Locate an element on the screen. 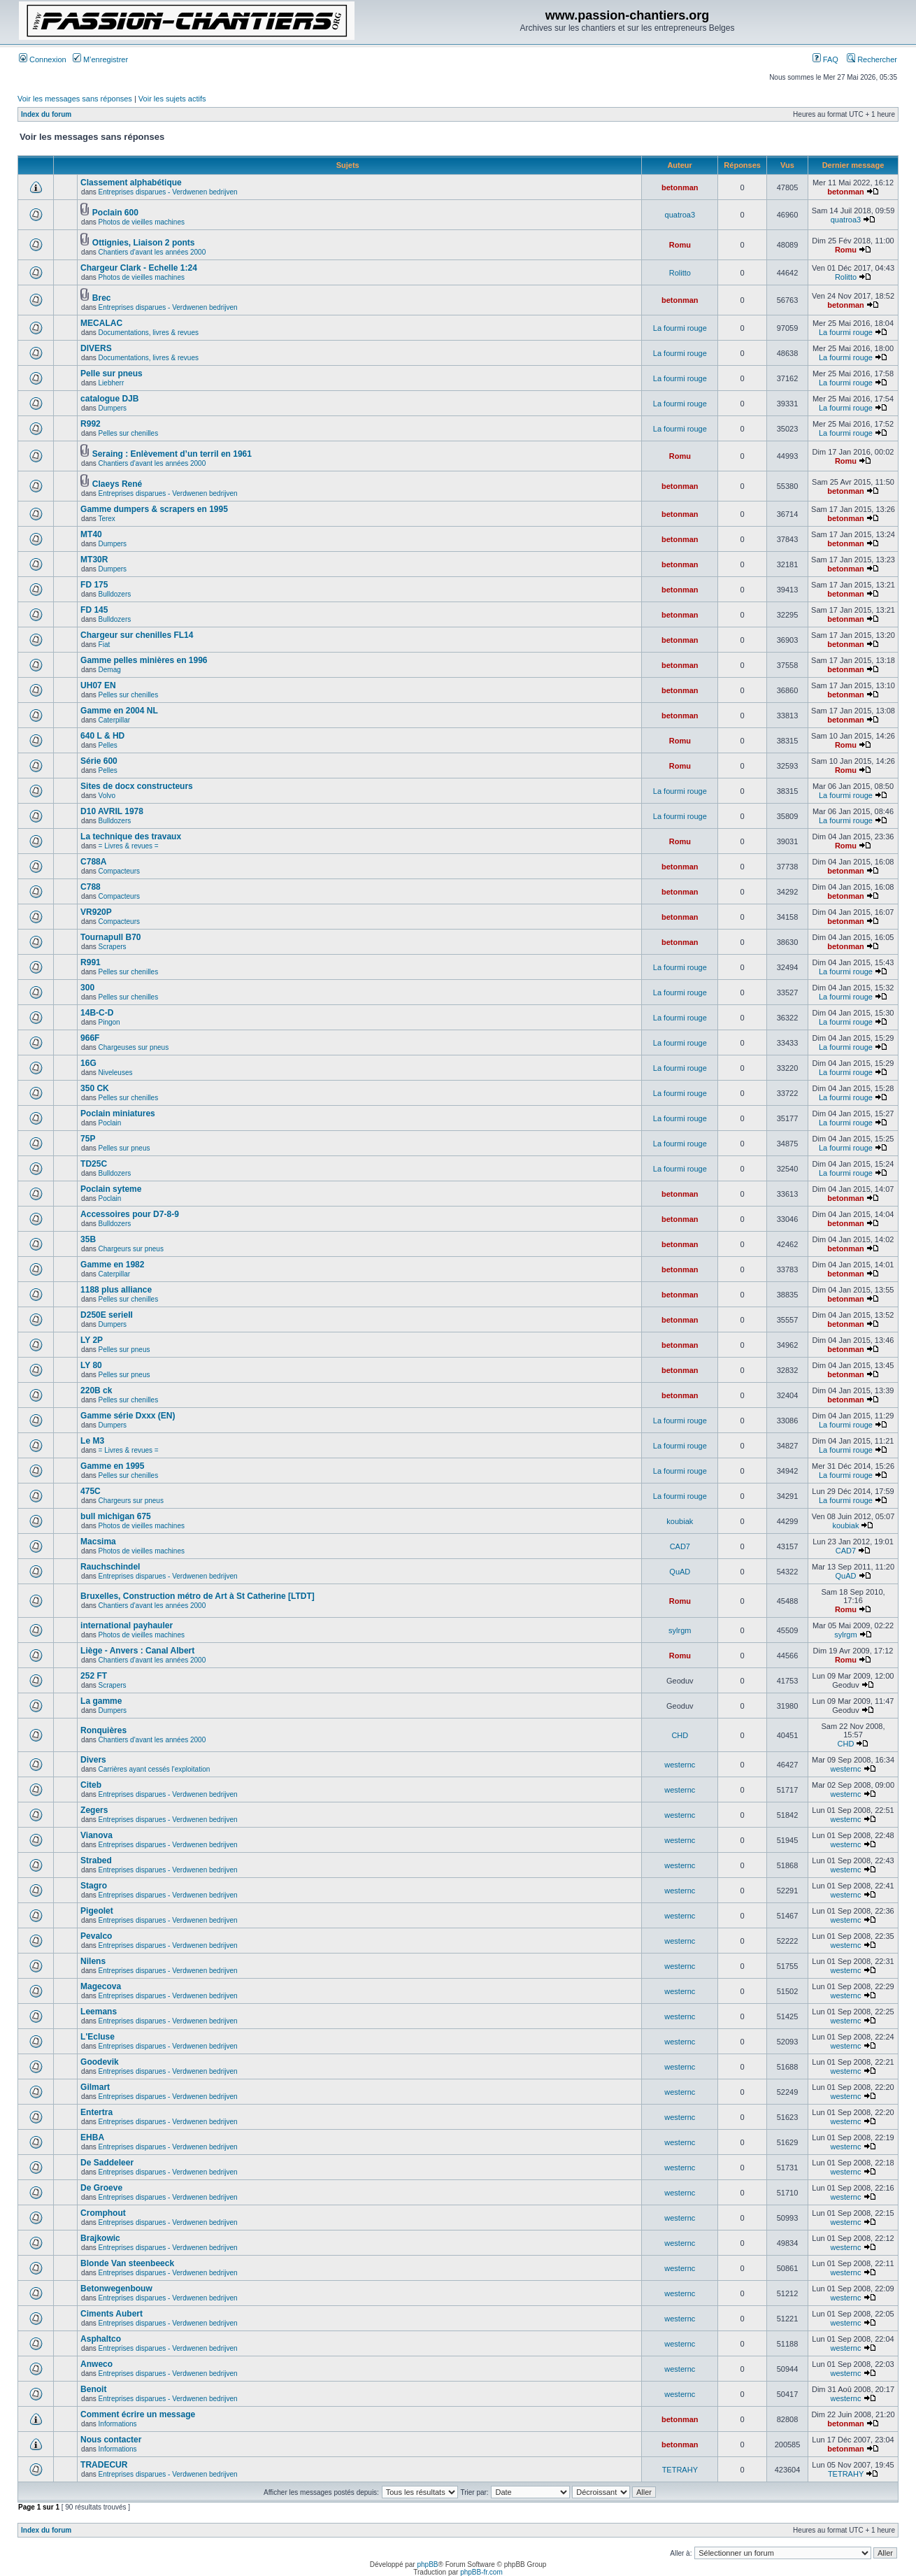 The width and height of the screenshot is (916, 2576). 1188 plus alliance is located at coordinates (116, 1290).